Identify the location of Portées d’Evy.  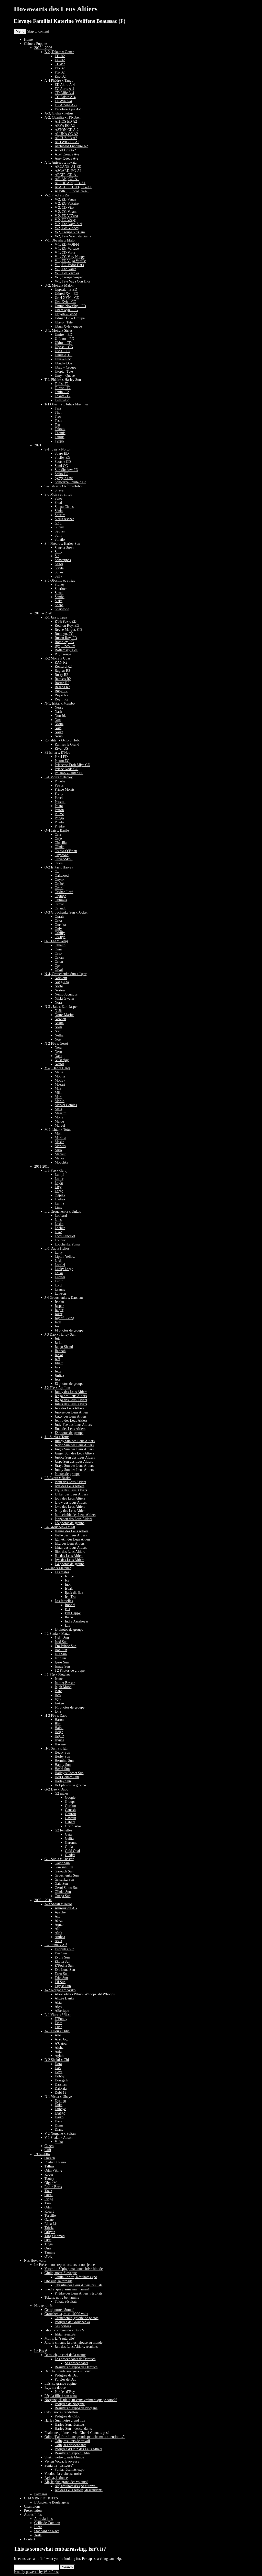
(65, 2392).